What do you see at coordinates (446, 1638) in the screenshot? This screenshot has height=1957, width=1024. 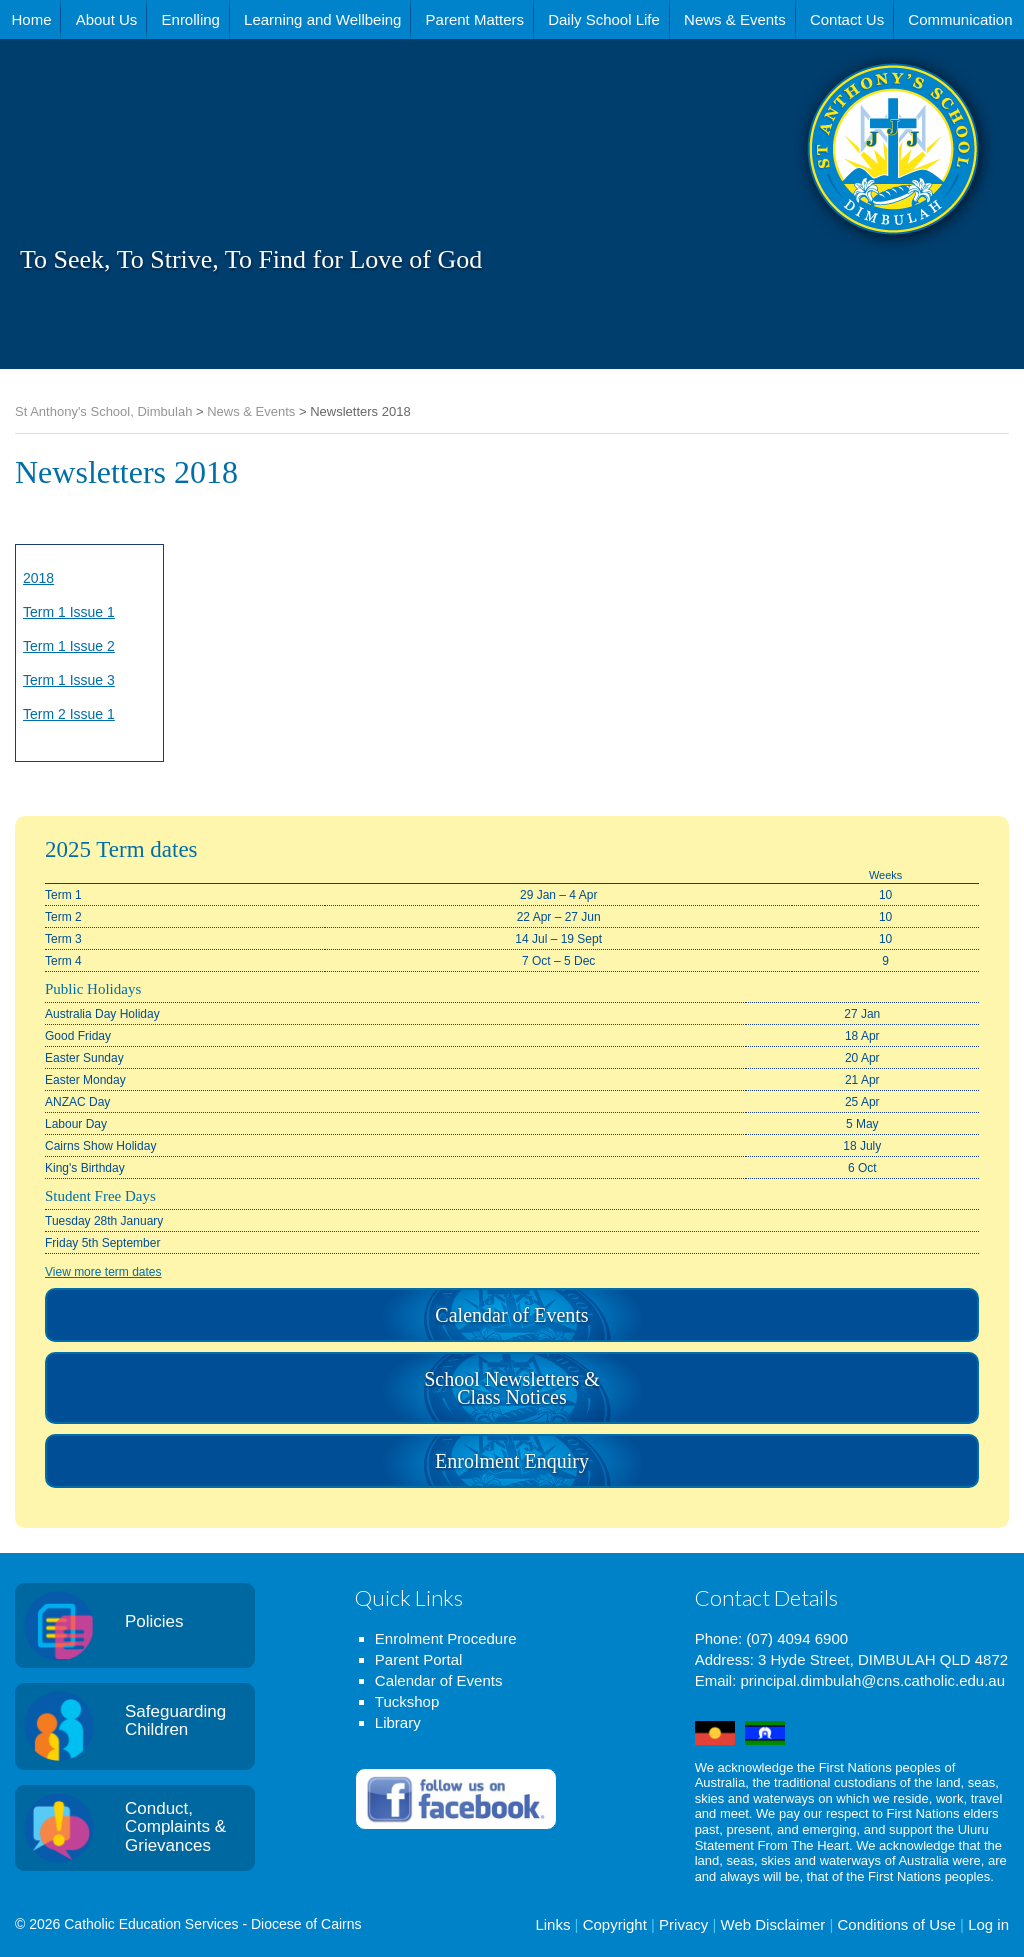 I see `Enrolment Procedure` at bounding box center [446, 1638].